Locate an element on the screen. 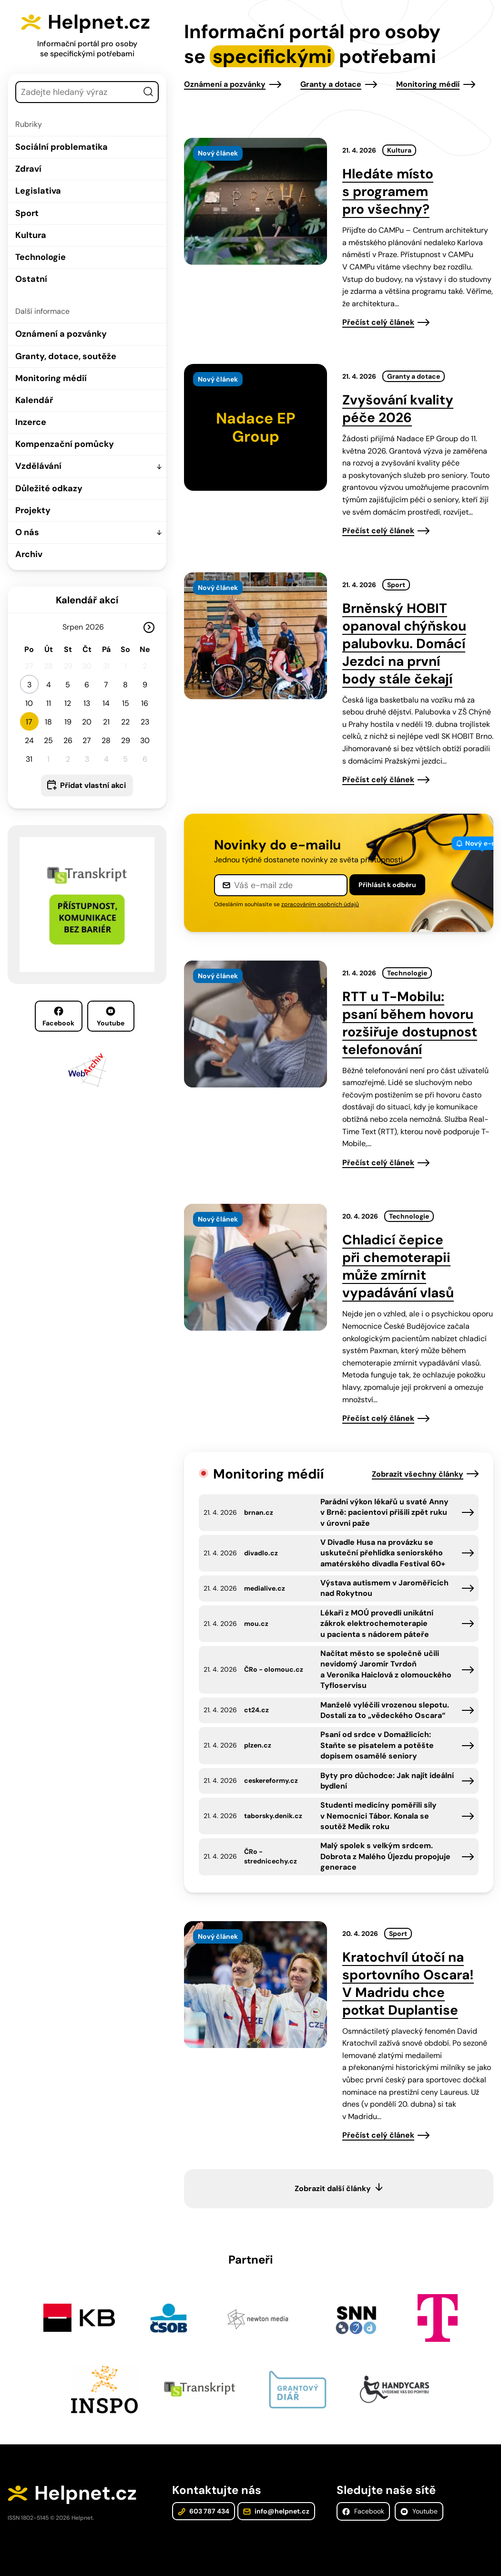 The height and width of the screenshot is (2576, 501). Legislativa is located at coordinates (38, 191).